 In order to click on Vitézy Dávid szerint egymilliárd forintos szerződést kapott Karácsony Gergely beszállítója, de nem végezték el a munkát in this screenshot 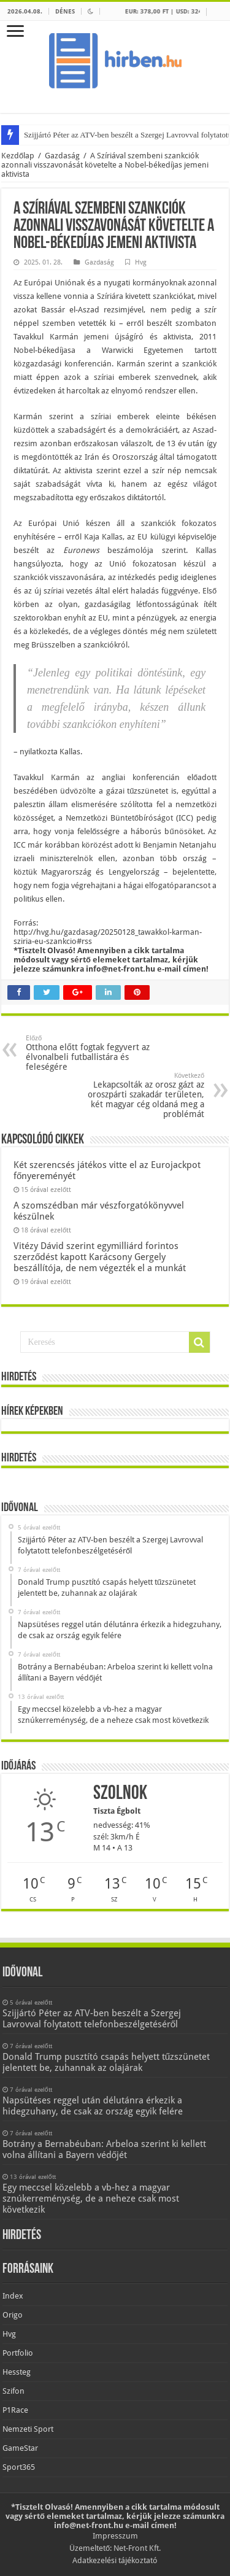, I will do `click(99, 1257)`.